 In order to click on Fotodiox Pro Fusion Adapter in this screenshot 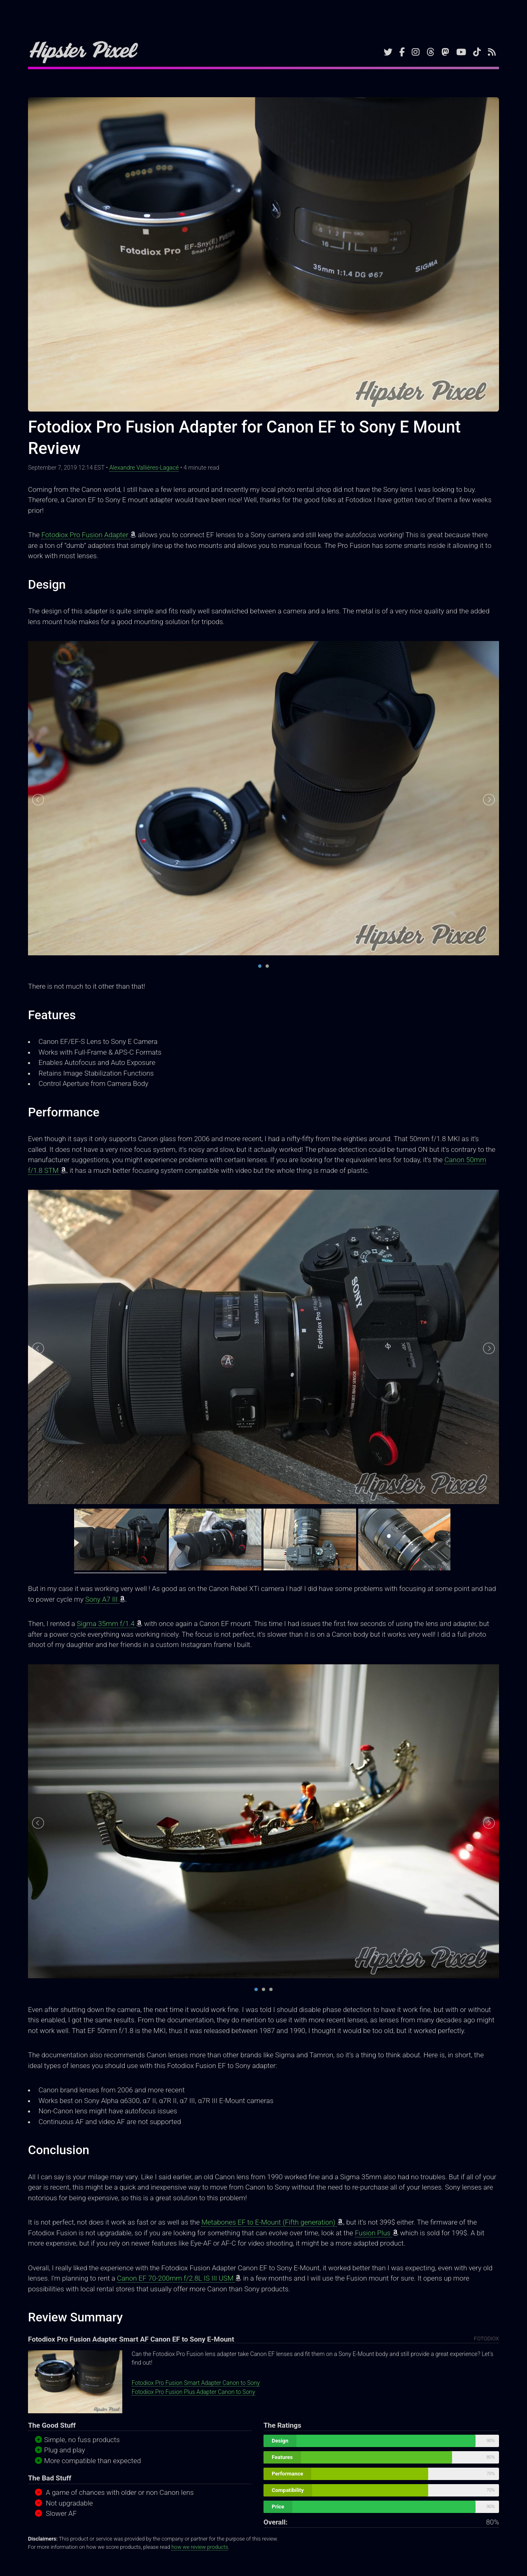, I will do `click(85, 535)`.